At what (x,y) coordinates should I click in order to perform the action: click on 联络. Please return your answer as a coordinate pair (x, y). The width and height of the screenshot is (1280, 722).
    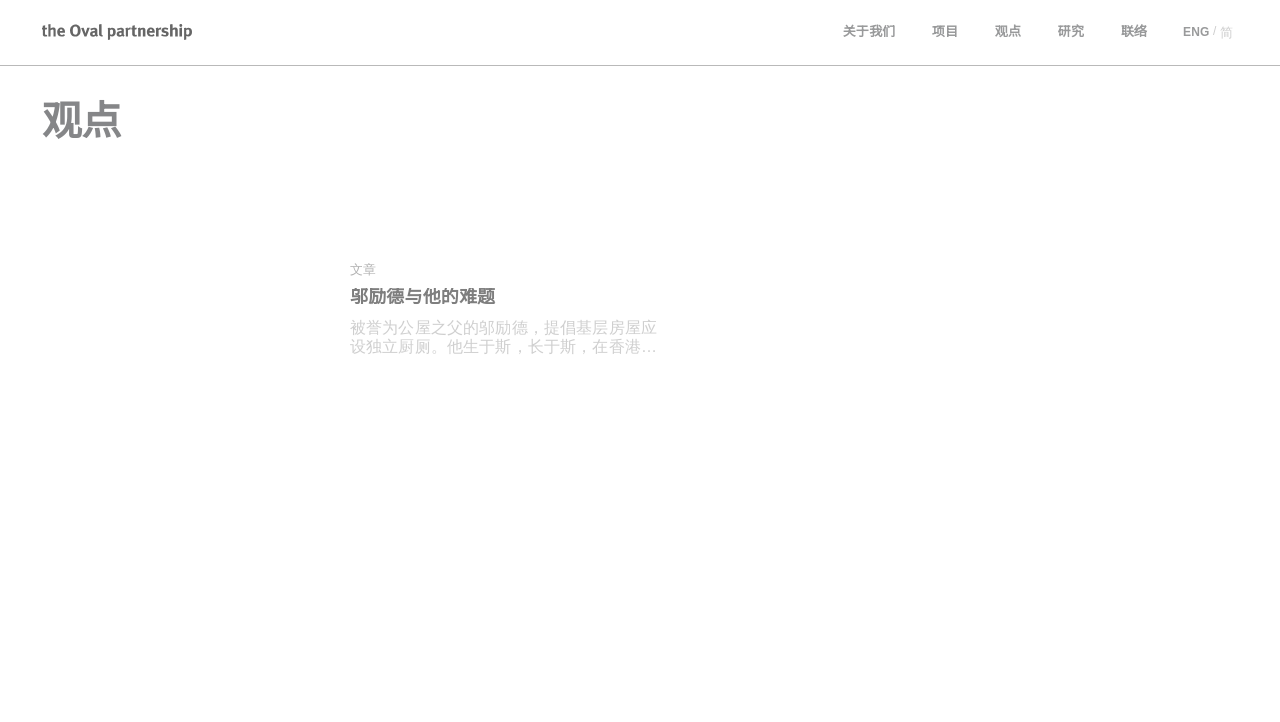
    Looking at the image, I should click on (1134, 32).